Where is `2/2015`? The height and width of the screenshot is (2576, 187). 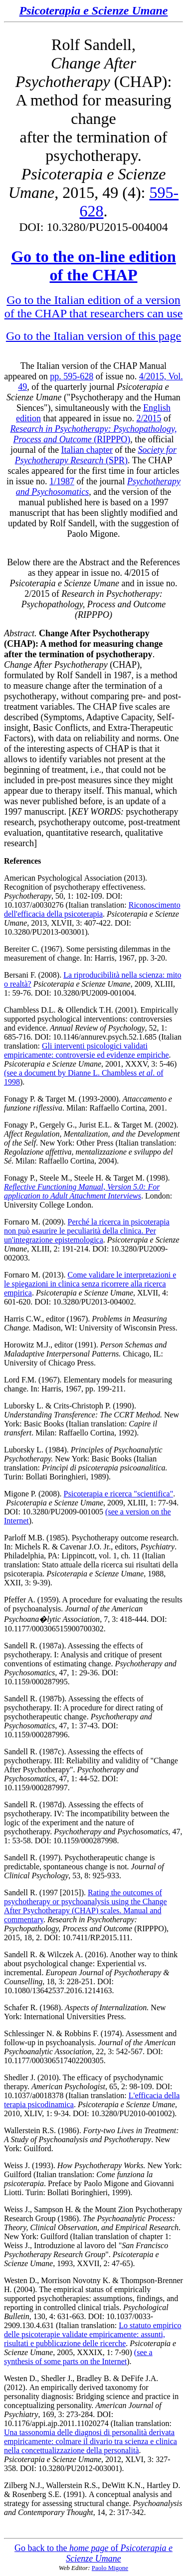
2/2015 is located at coordinates (148, 418).